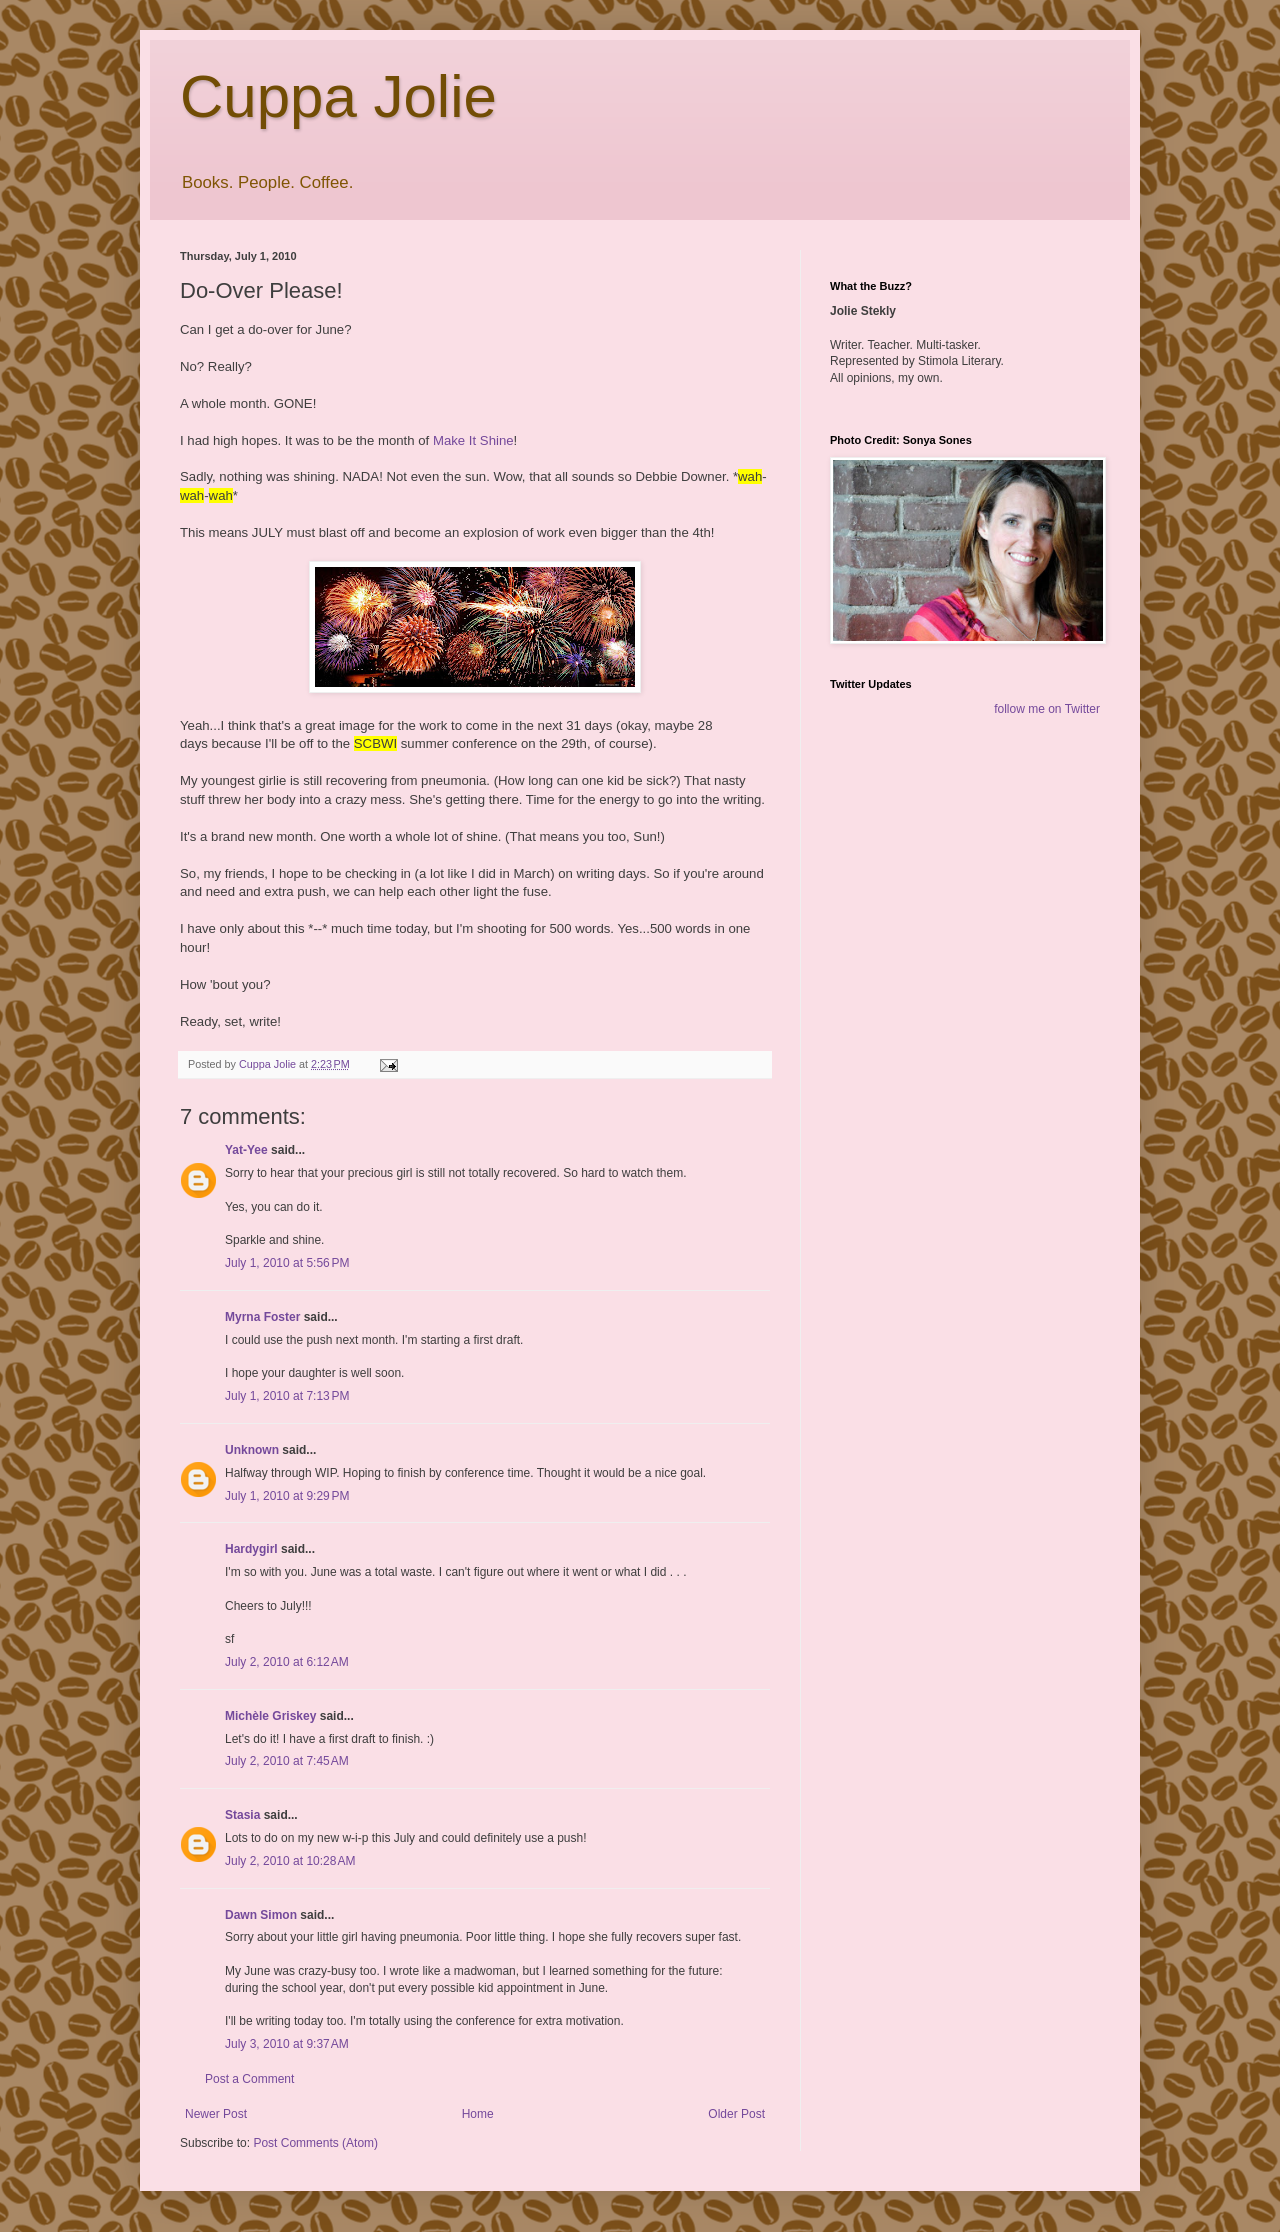 Image resolution: width=1280 pixels, height=2232 pixels. Describe the element at coordinates (216, 2114) in the screenshot. I see `Newer Post` at that location.